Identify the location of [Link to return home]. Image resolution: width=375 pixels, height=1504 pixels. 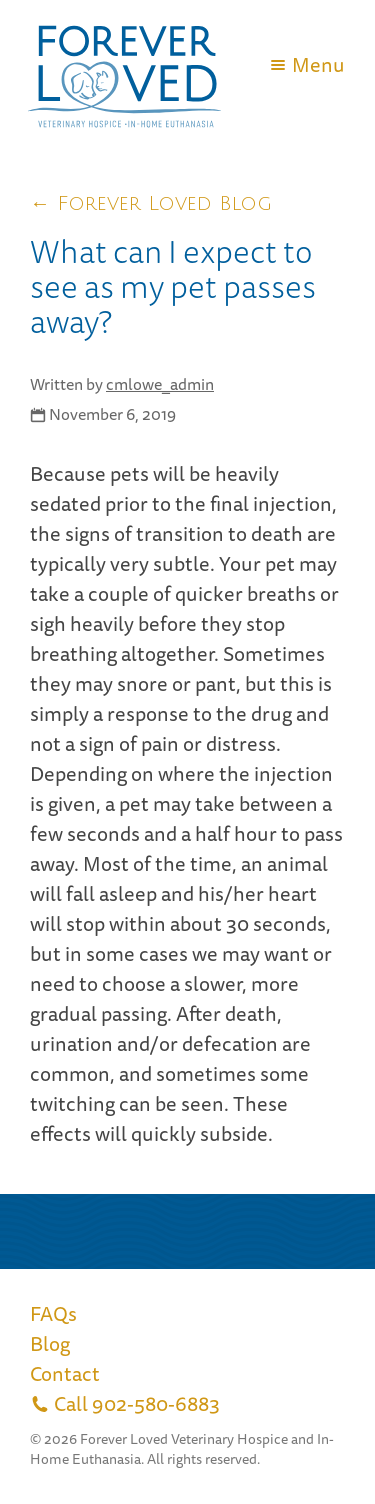
(125, 127).